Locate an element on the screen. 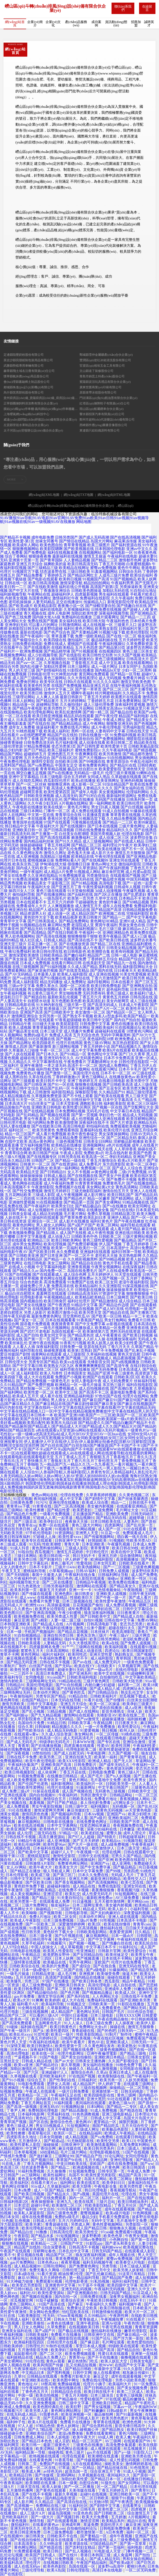 The image size is (159, 2576). 香蕉视频操人网站 is located at coordinates (135, 1799).